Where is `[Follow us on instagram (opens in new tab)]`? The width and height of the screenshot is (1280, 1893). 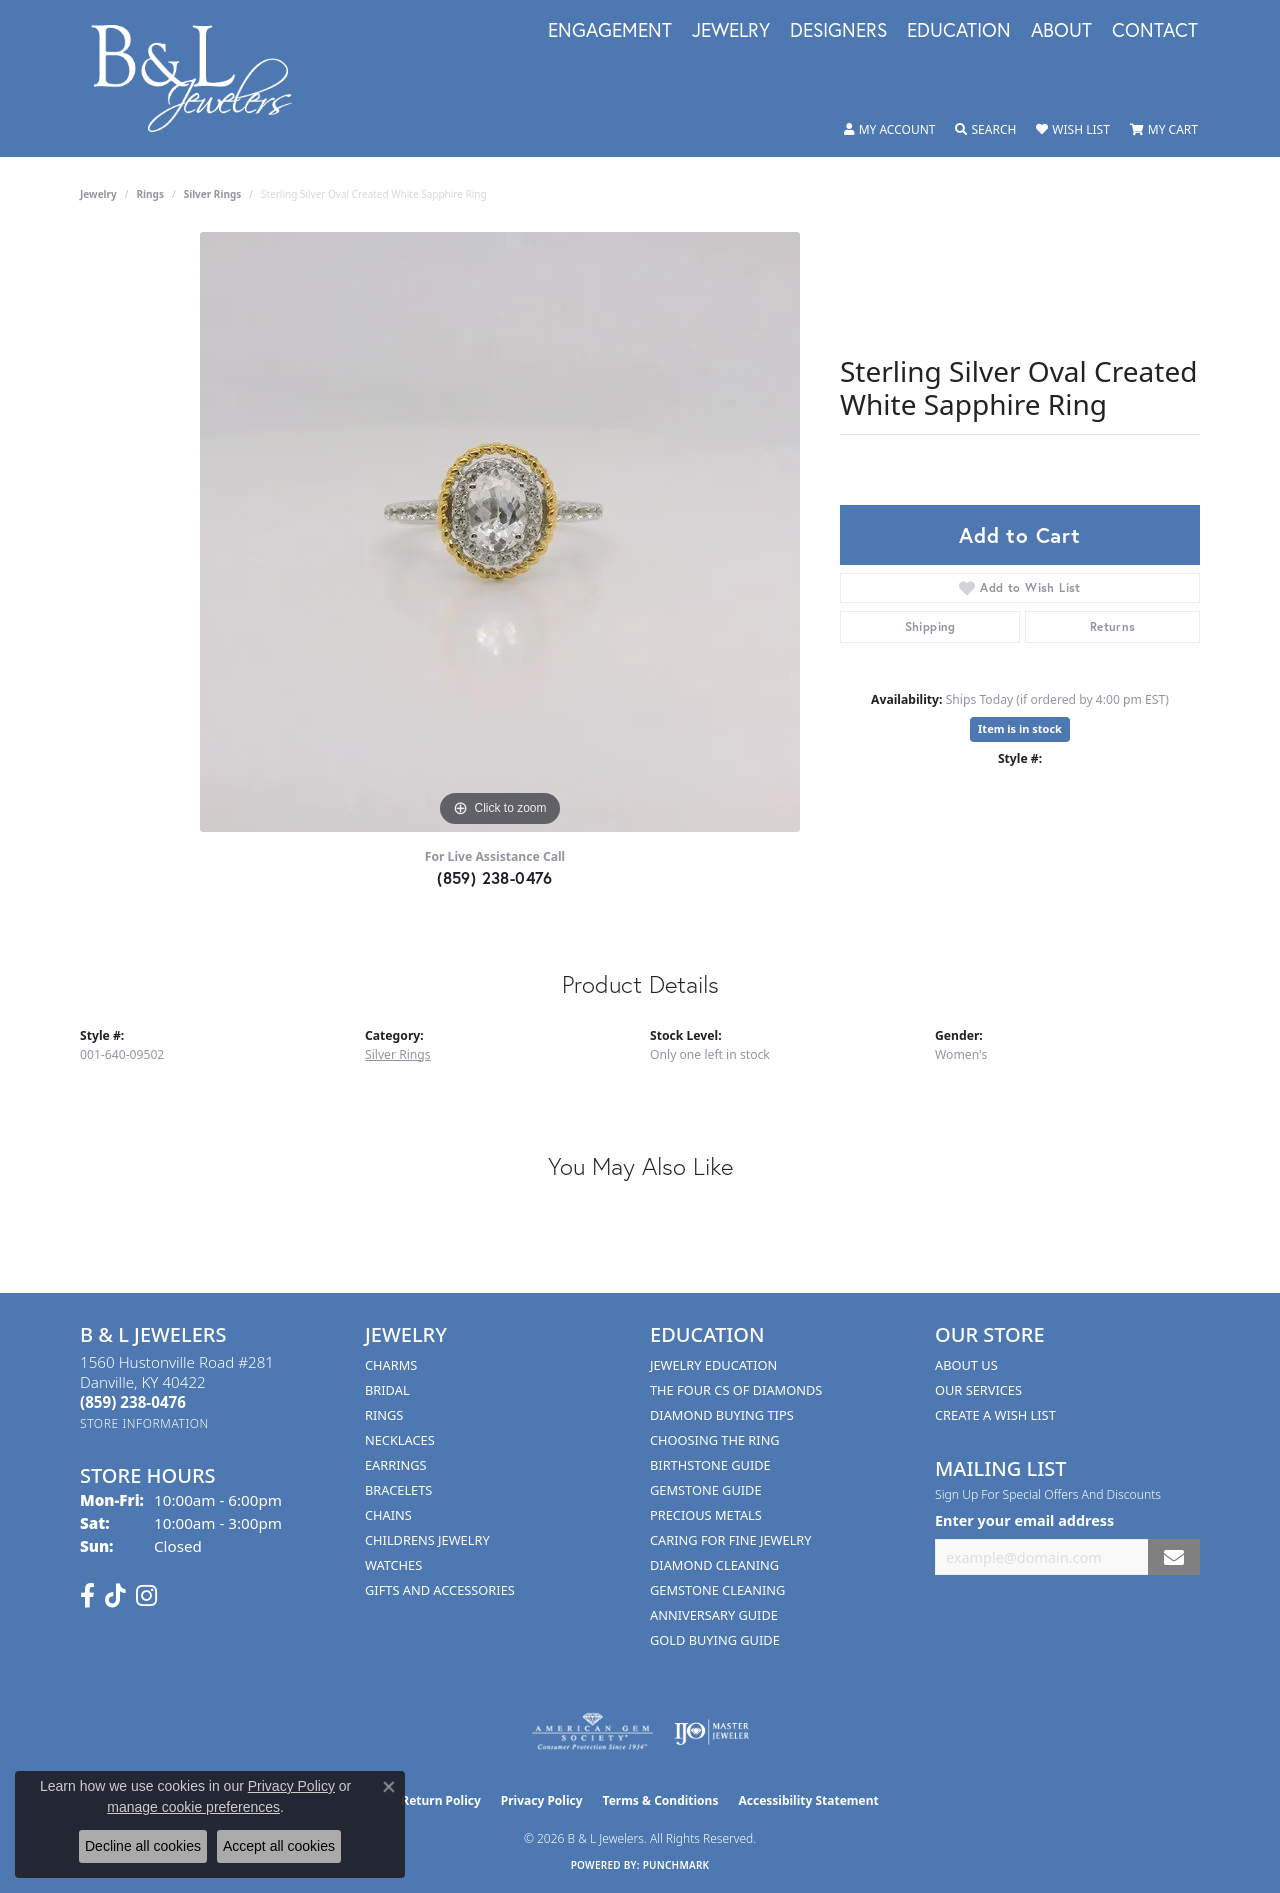
[Follow us on instagram (opens in new tab)] is located at coordinates (146, 1596).